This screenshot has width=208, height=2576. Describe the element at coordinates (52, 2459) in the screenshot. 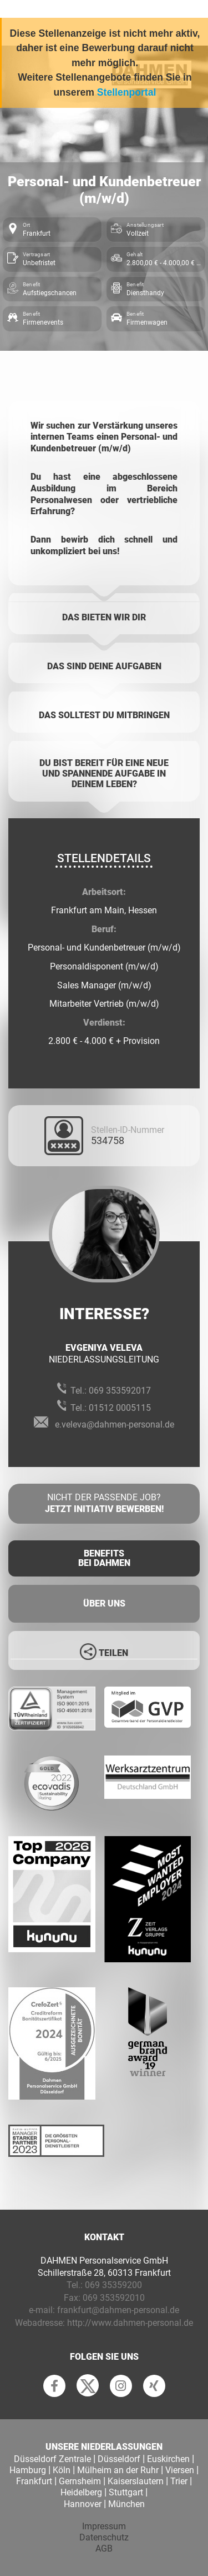

I see `Düsseldorf Zentrale` at that location.